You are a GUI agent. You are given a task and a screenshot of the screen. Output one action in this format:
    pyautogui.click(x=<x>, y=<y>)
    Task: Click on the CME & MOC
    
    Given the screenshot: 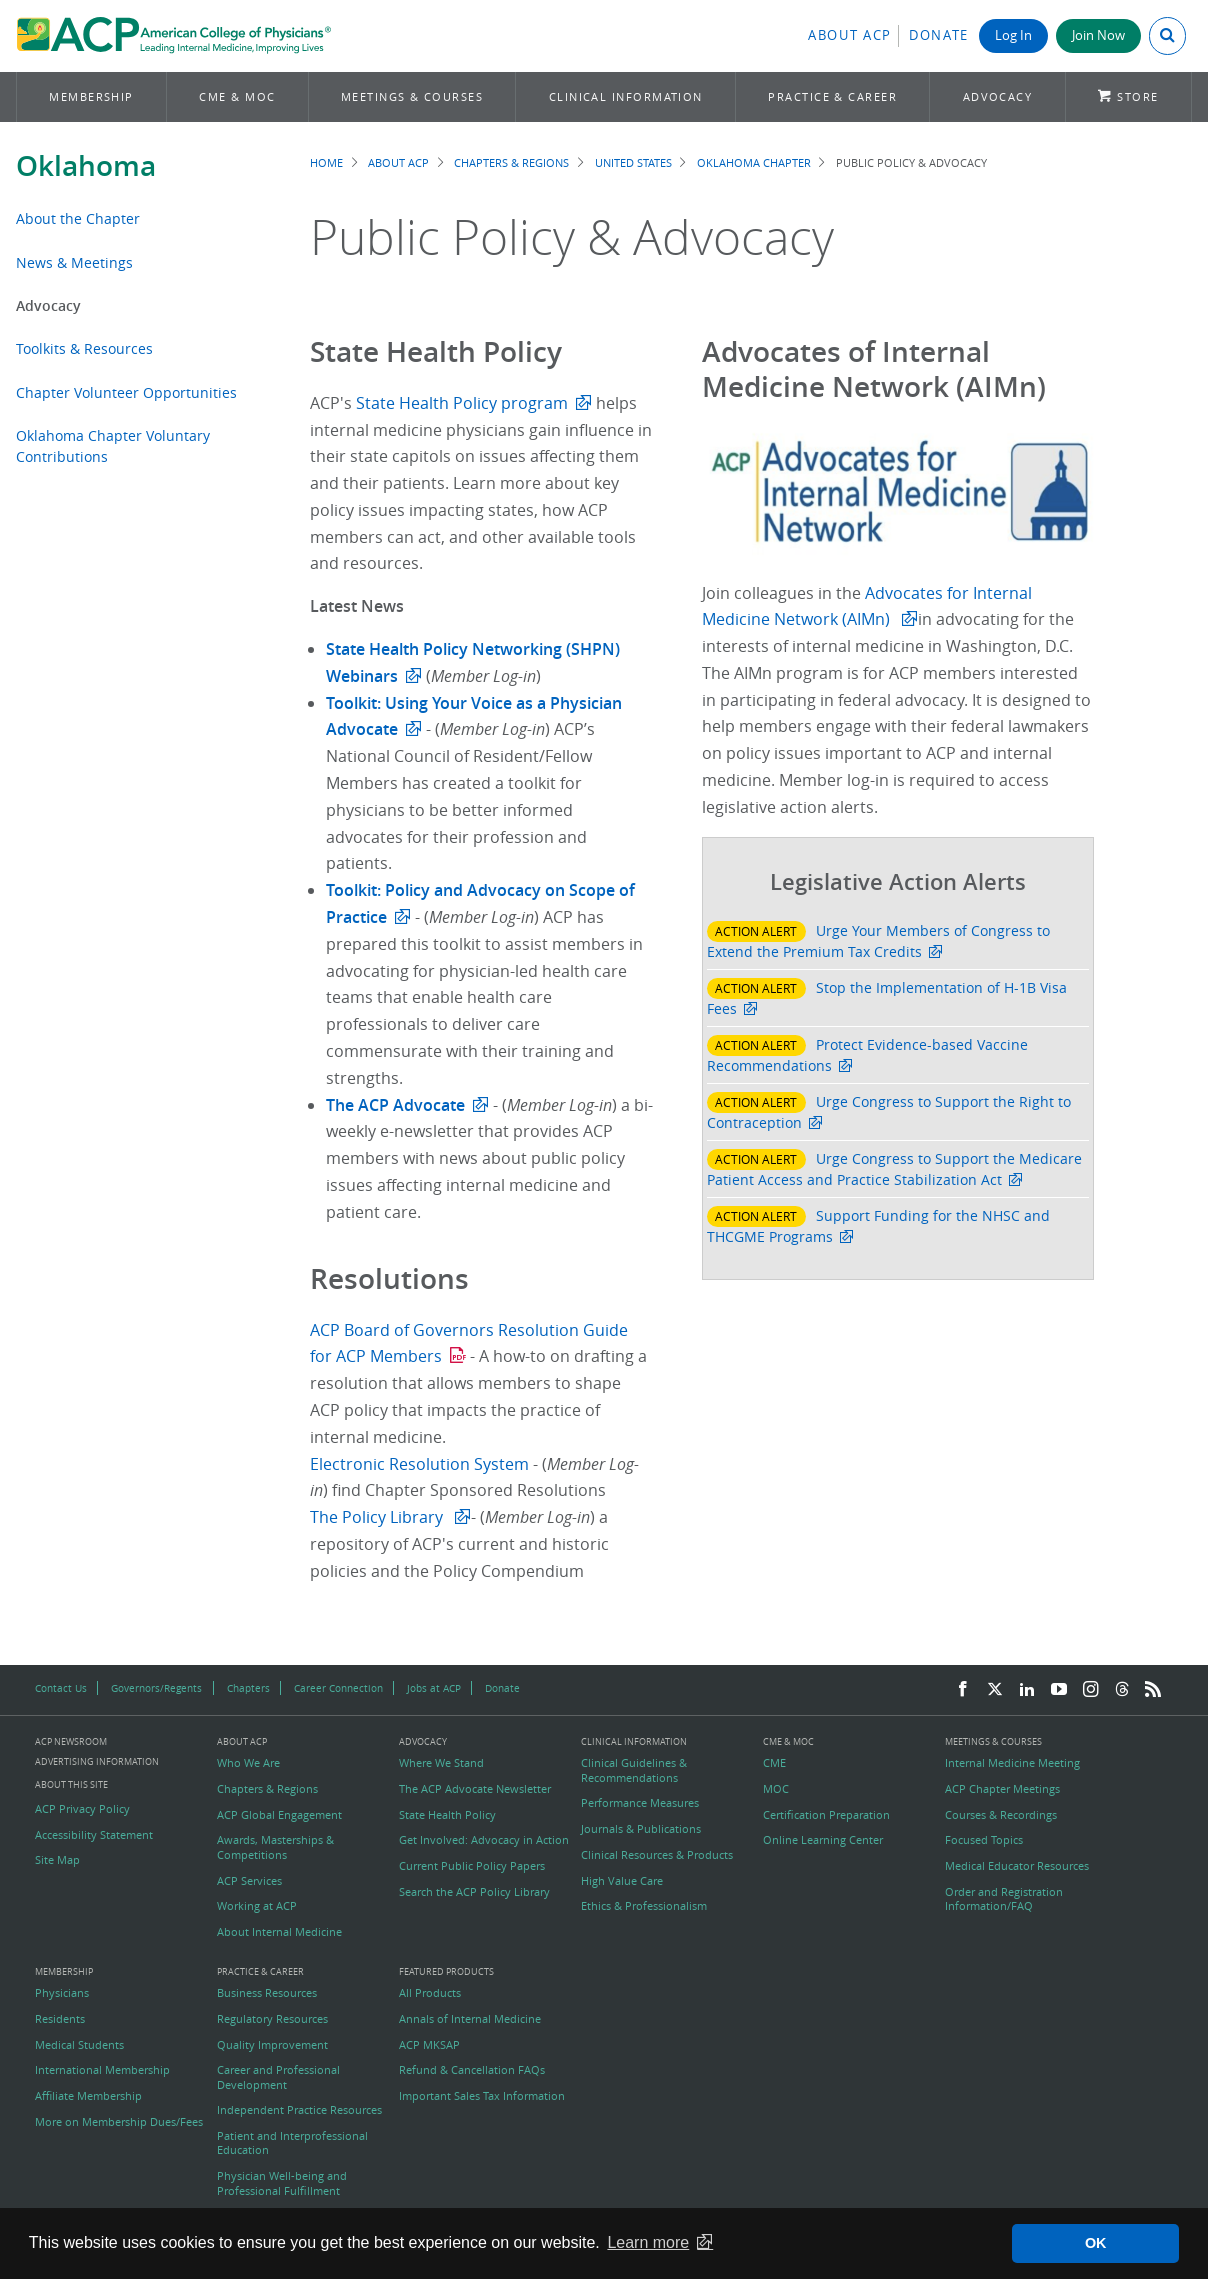 What is the action you would take?
    pyautogui.click(x=237, y=96)
    